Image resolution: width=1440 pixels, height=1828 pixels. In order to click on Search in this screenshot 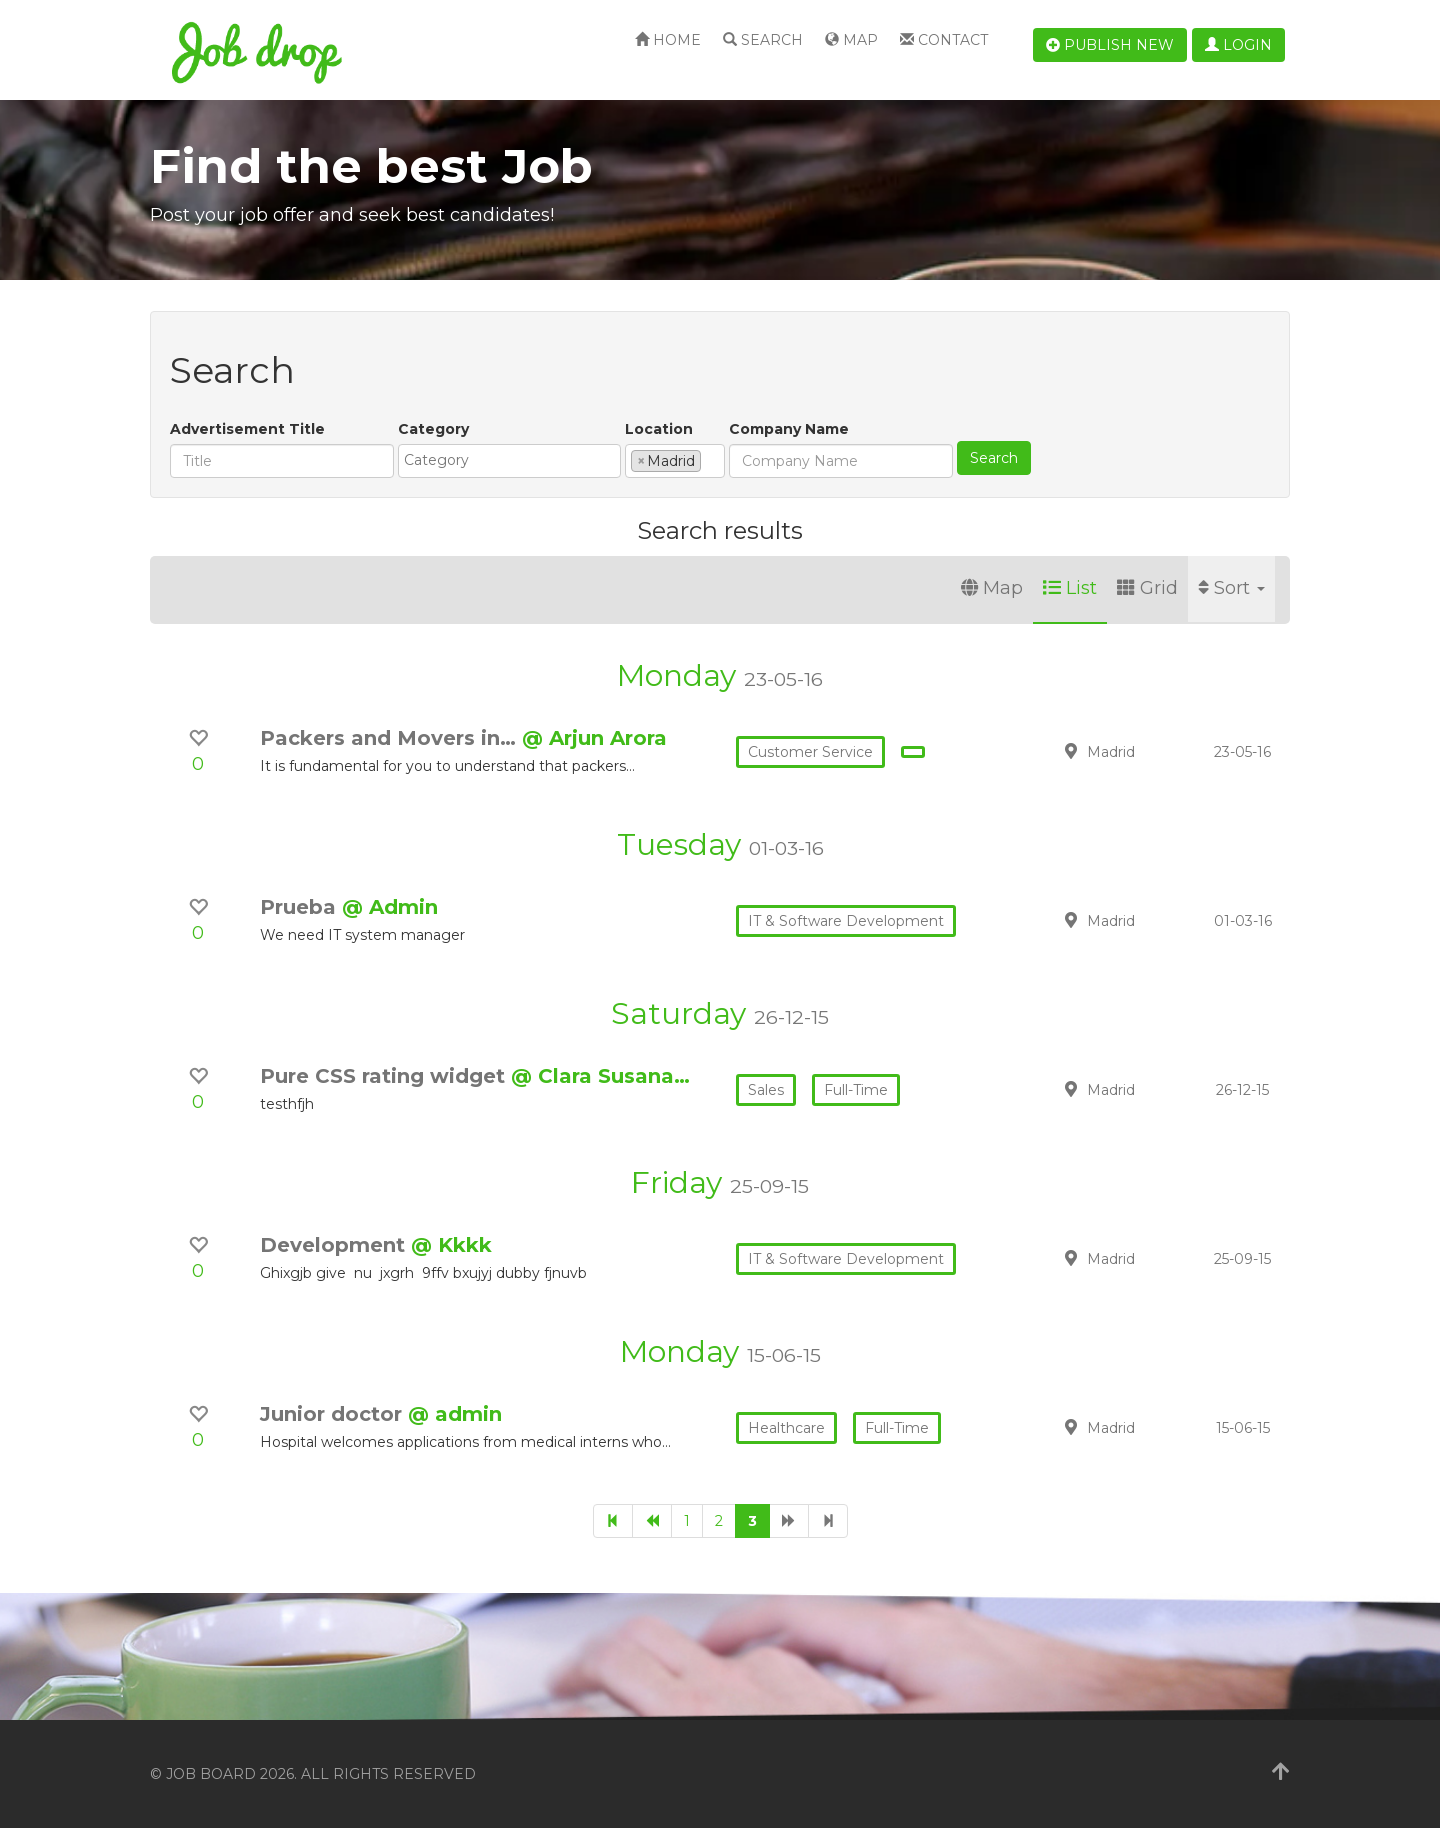, I will do `click(763, 40)`.